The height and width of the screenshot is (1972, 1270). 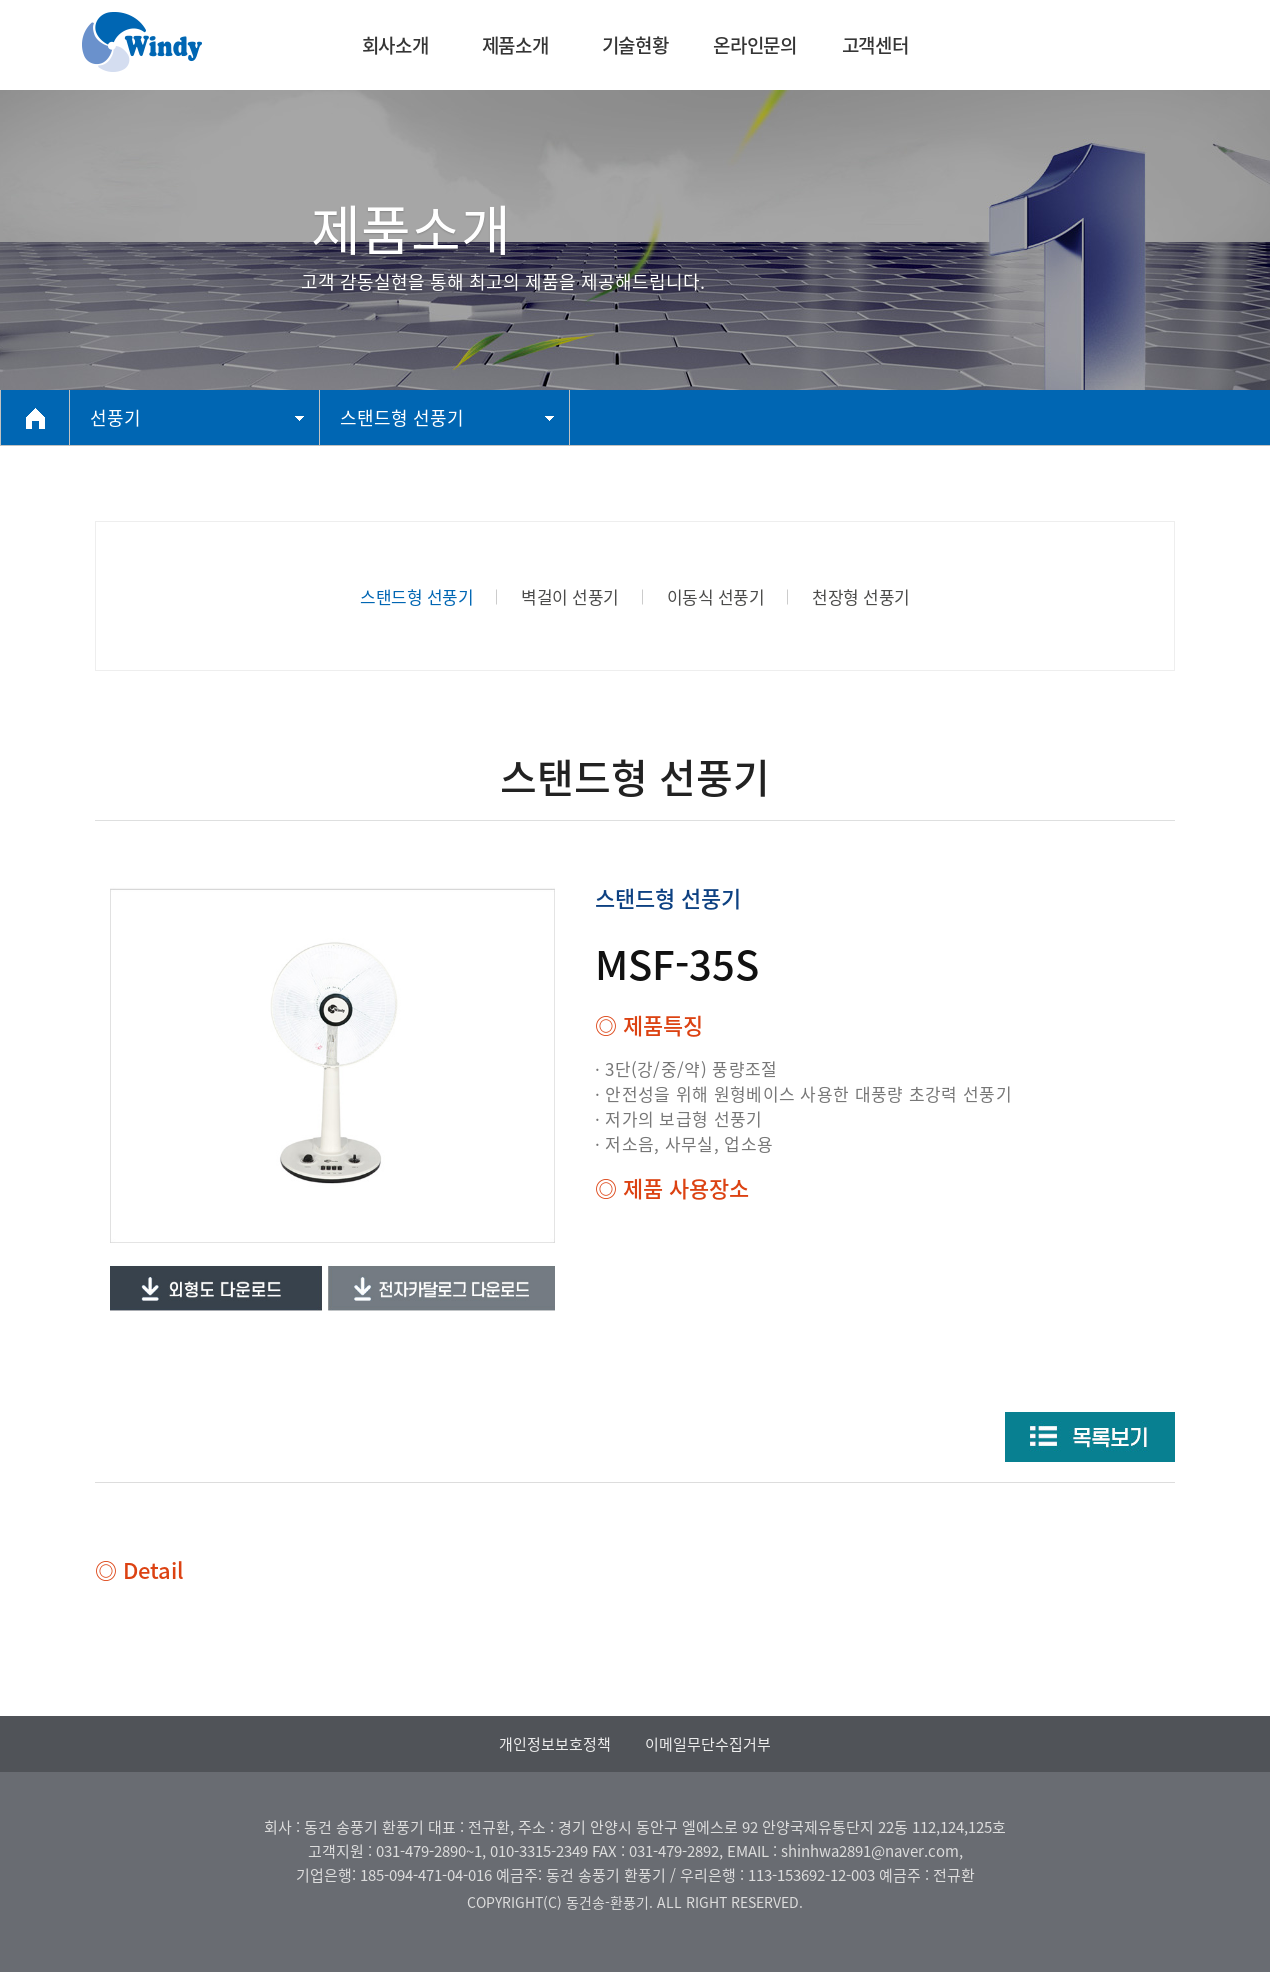 What do you see at coordinates (635, 45) in the screenshot?
I see `기술현황` at bounding box center [635, 45].